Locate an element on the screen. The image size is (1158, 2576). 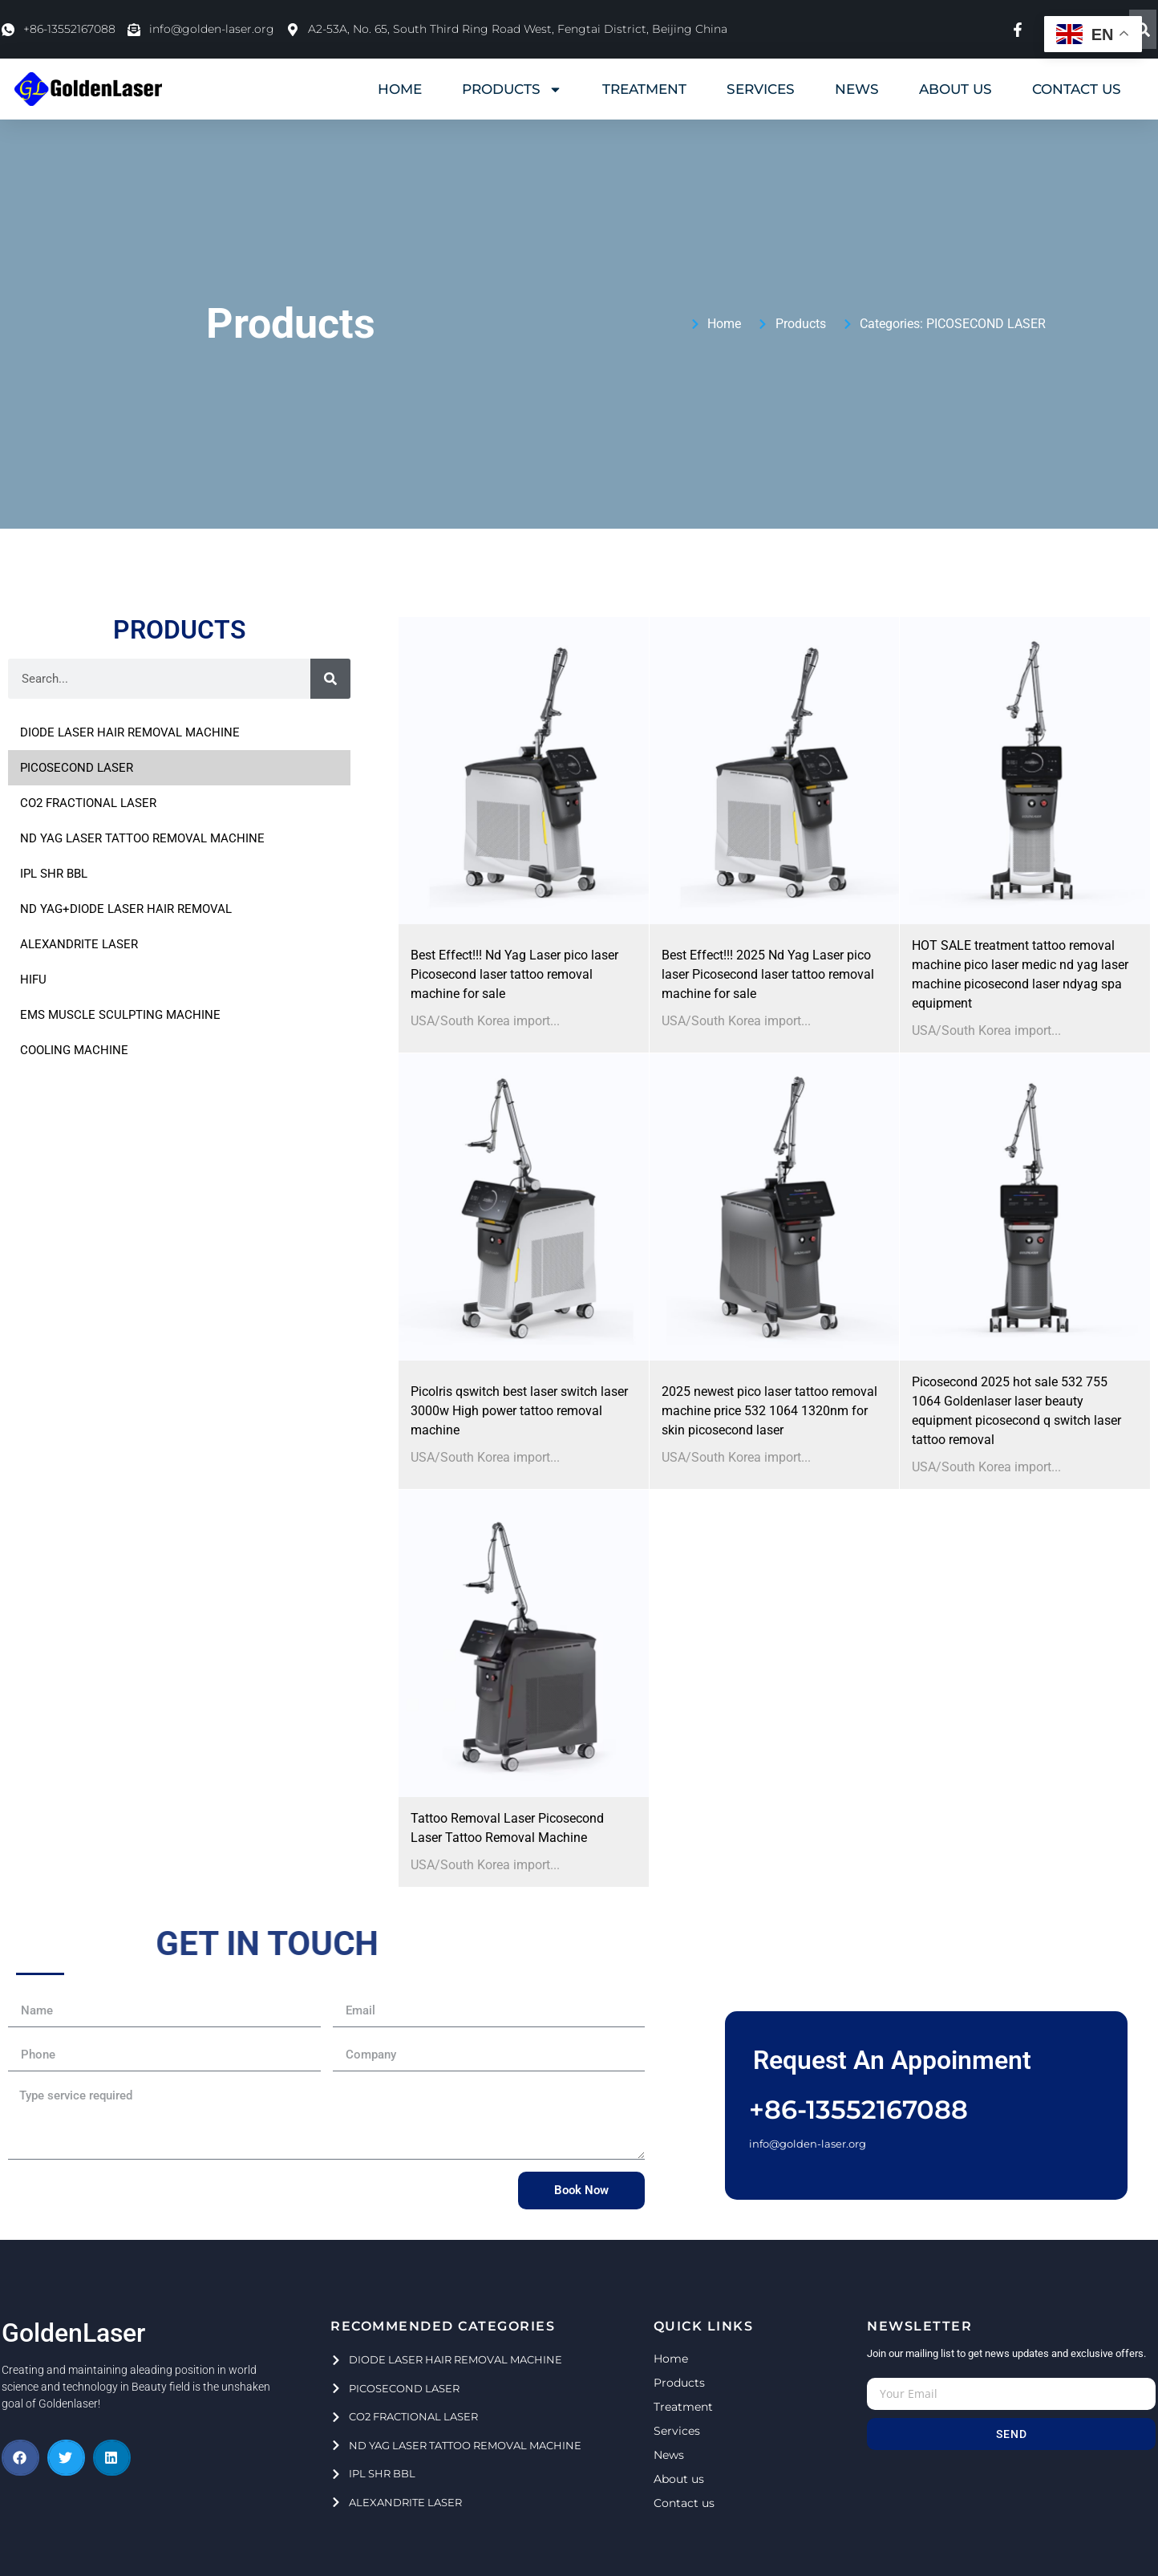
[Search] is located at coordinates (1142, 29).